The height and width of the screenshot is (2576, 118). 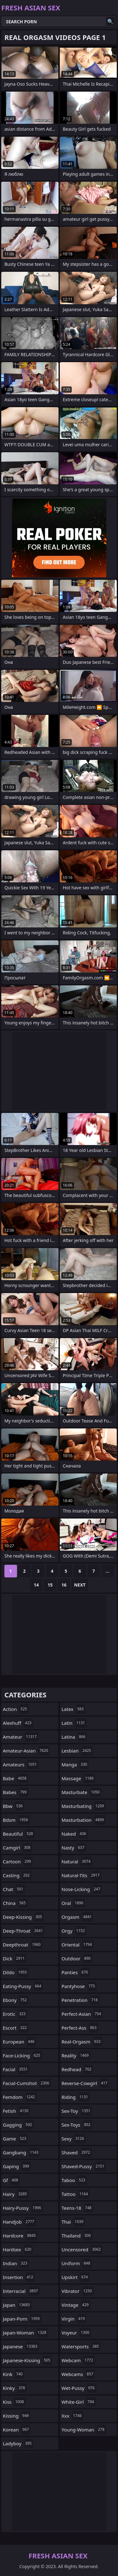 What do you see at coordinates (25, 2332) in the screenshot?
I see `japan-woman` at bounding box center [25, 2332].